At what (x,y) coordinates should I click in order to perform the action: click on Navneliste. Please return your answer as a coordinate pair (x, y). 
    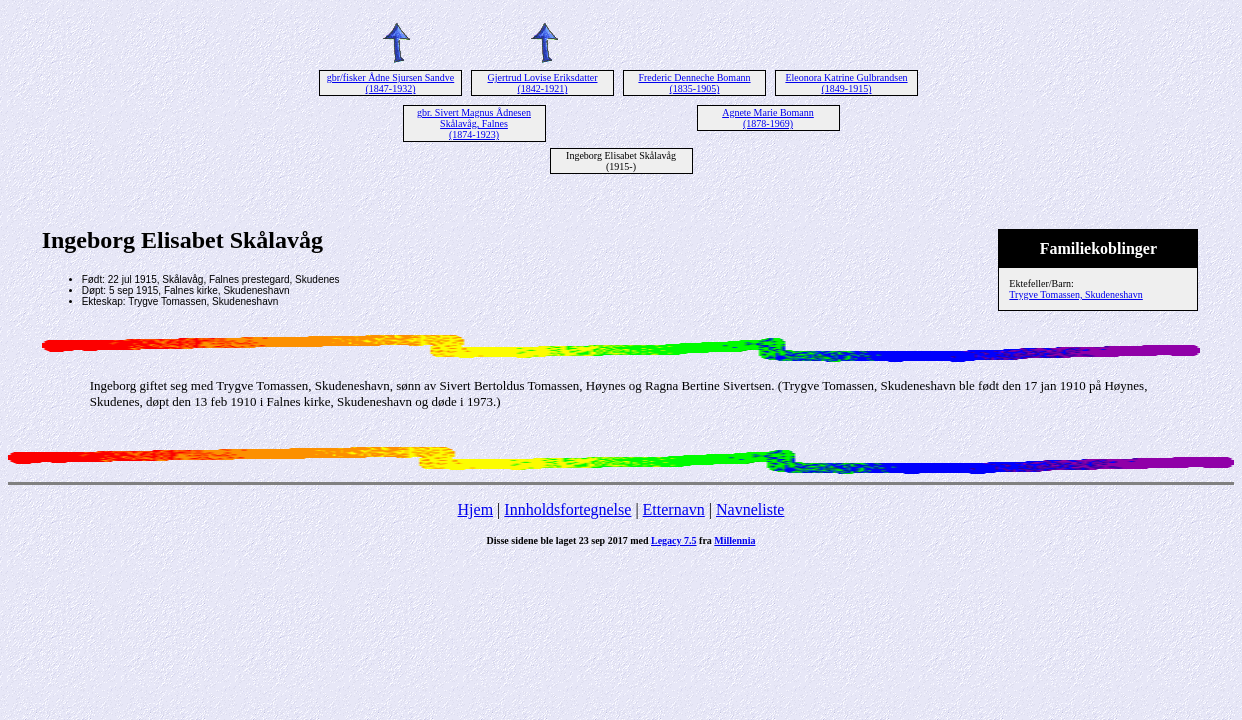
    Looking at the image, I should click on (750, 509).